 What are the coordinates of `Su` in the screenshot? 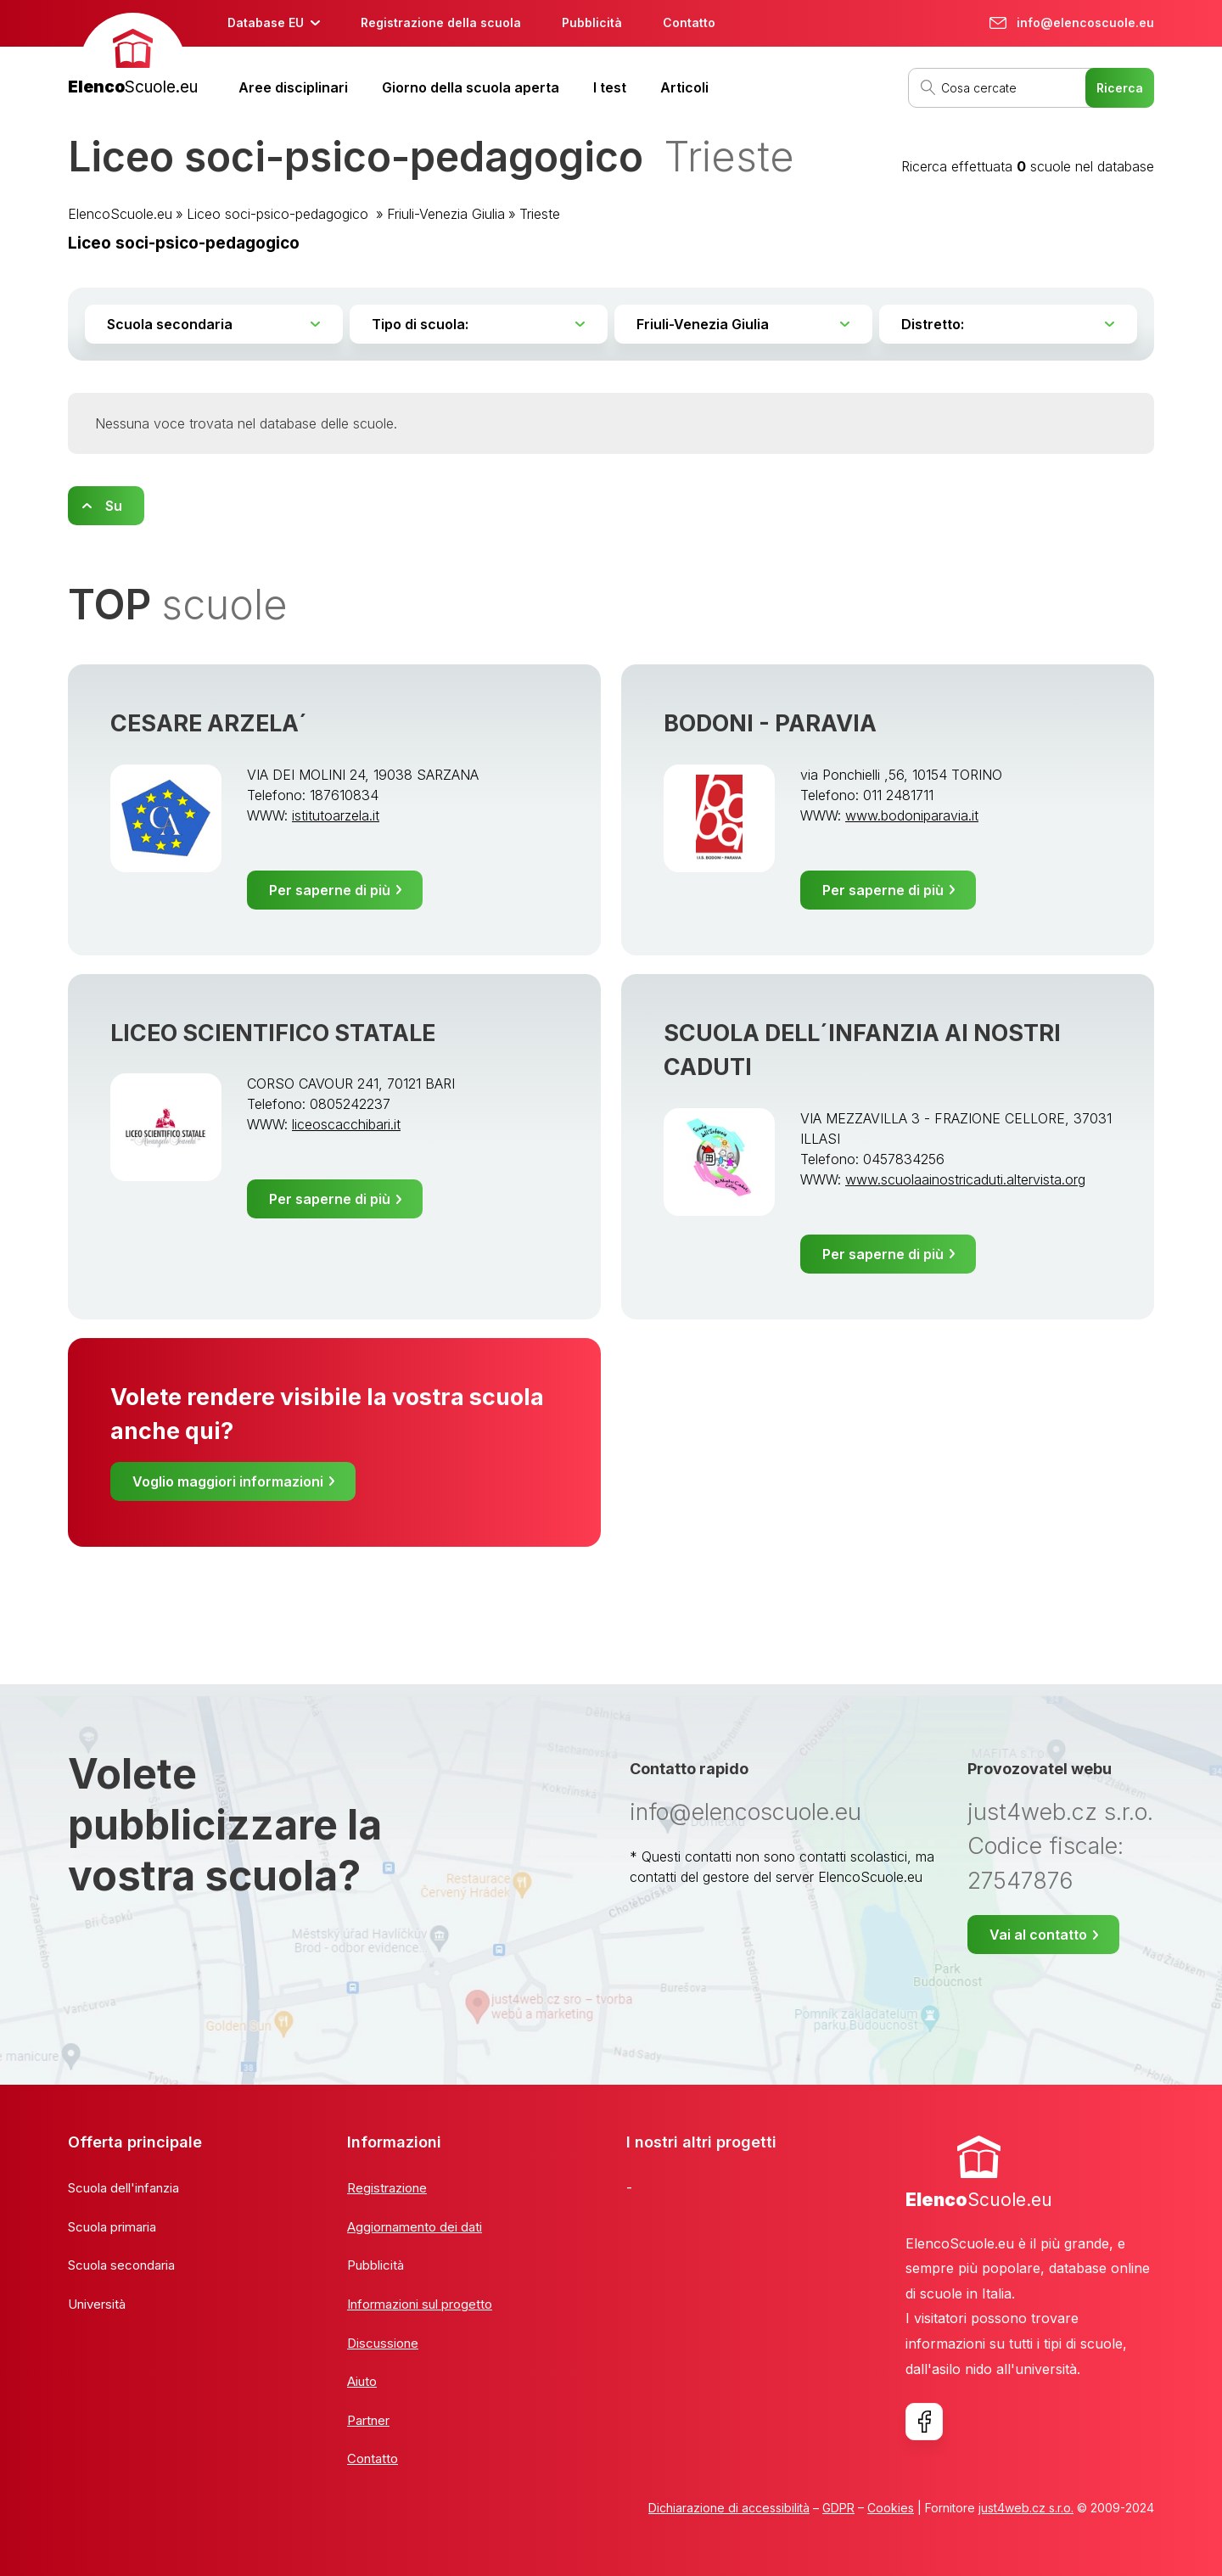 It's located at (113, 505).